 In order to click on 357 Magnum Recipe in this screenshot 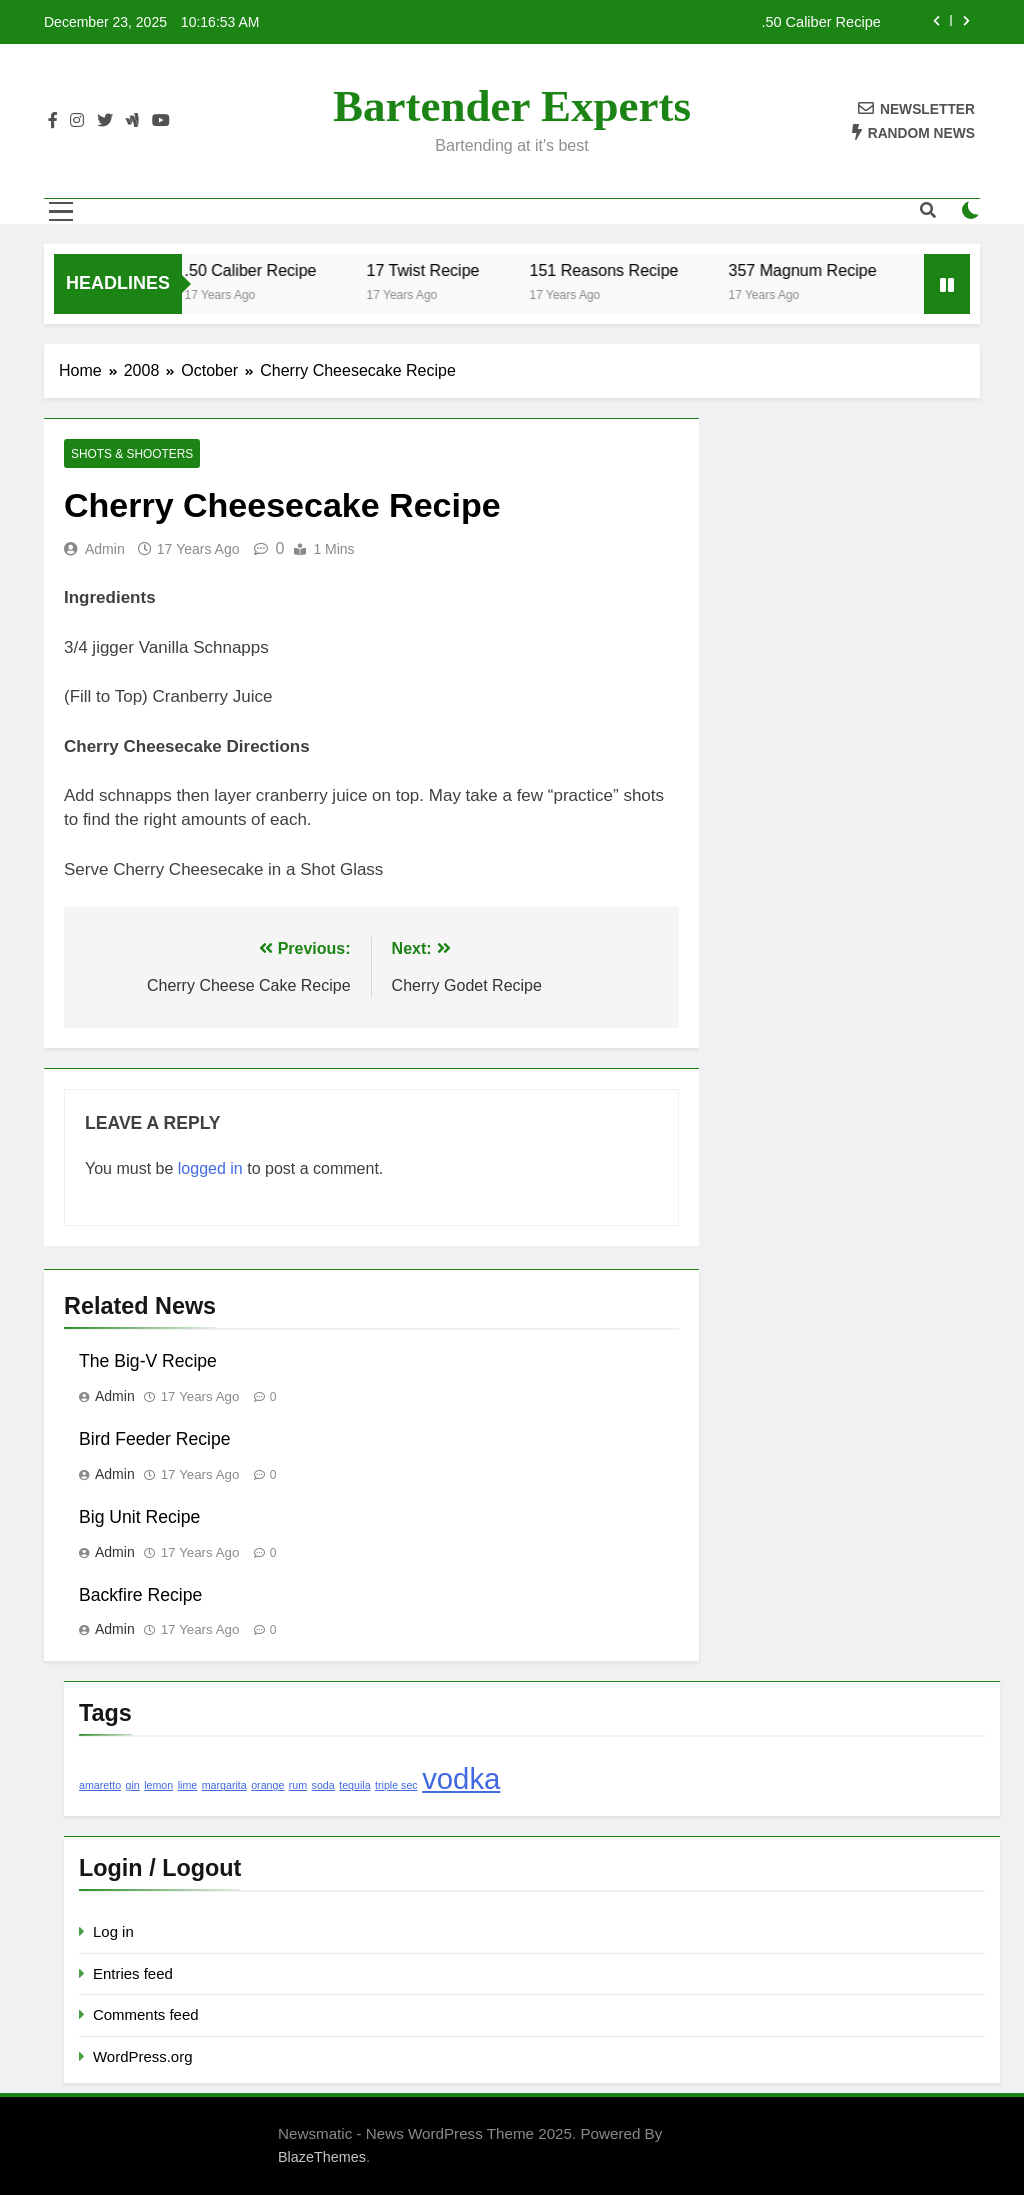, I will do `click(814, 270)`.